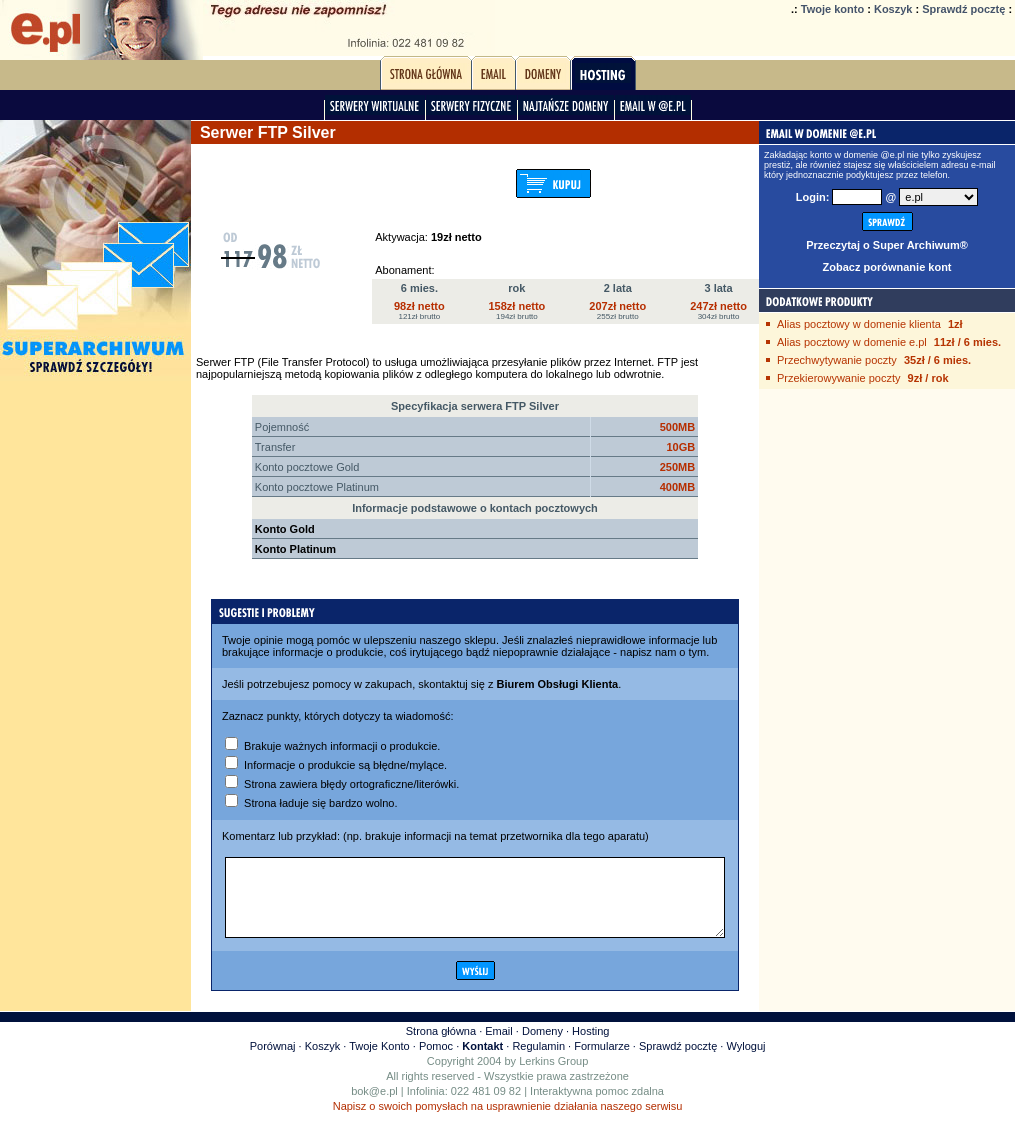 The height and width of the screenshot is (1130, 1015). What do you see at coordinates (499, 1046) in the screenshot?
I see `Email` at bounding box center [499, 1046].